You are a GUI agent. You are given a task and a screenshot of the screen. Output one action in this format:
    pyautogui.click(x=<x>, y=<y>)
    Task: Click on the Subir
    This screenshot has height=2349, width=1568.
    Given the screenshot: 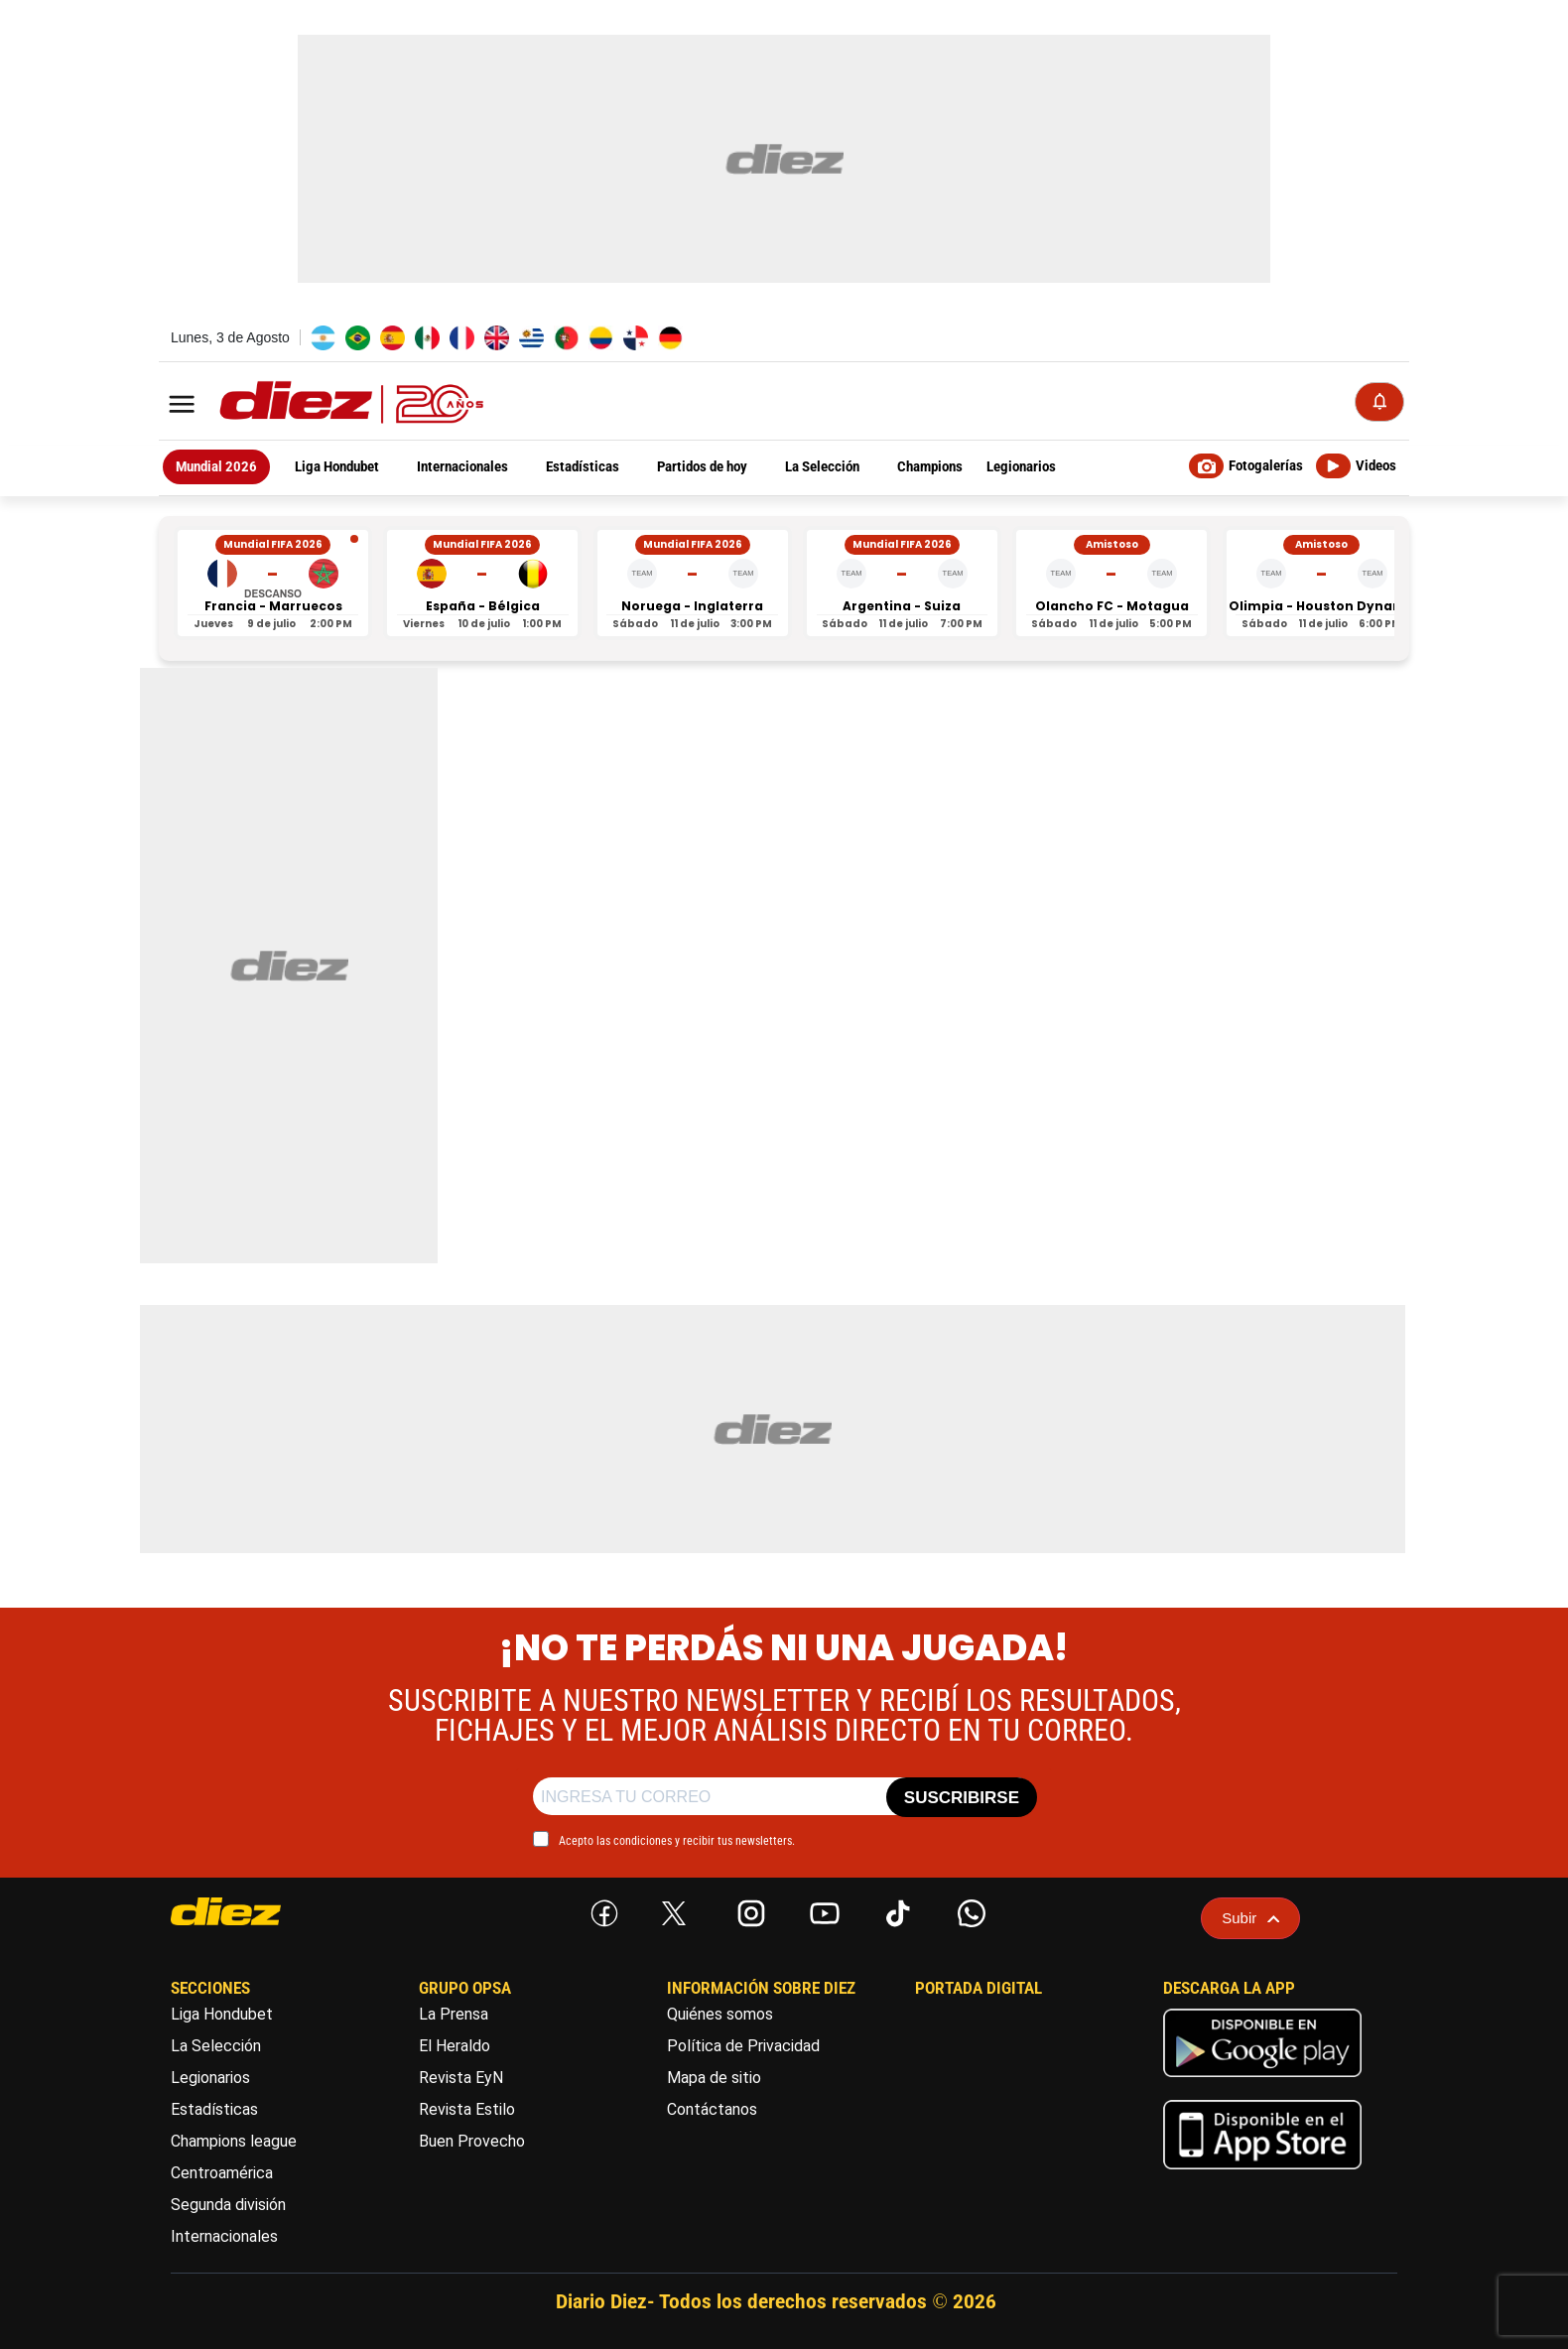 What is the action you would take?
    pyautogui.click(x=1250, y=1917)
    